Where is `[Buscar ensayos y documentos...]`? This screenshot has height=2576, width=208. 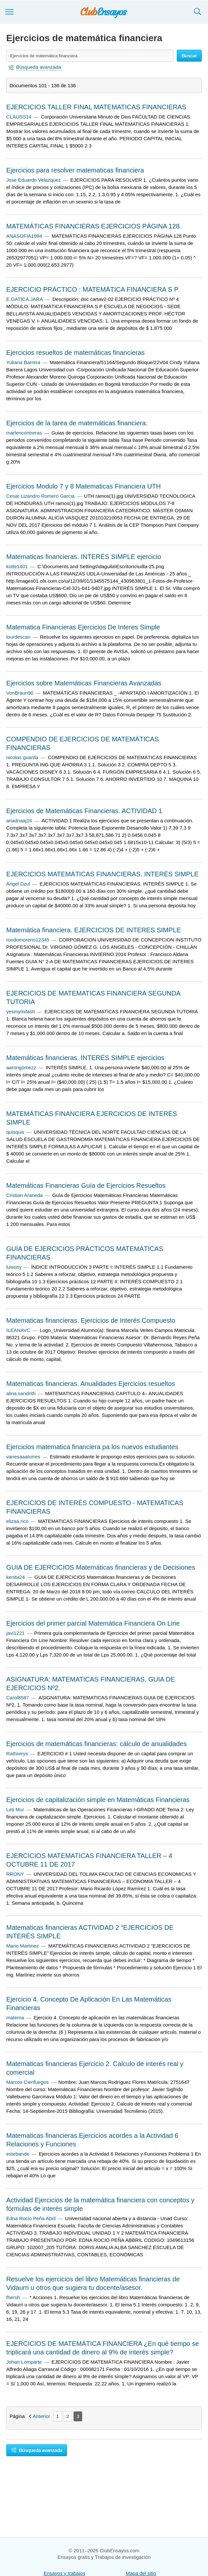
[Buscar ensayos y documentos...] is located at coordinates (89, 56).